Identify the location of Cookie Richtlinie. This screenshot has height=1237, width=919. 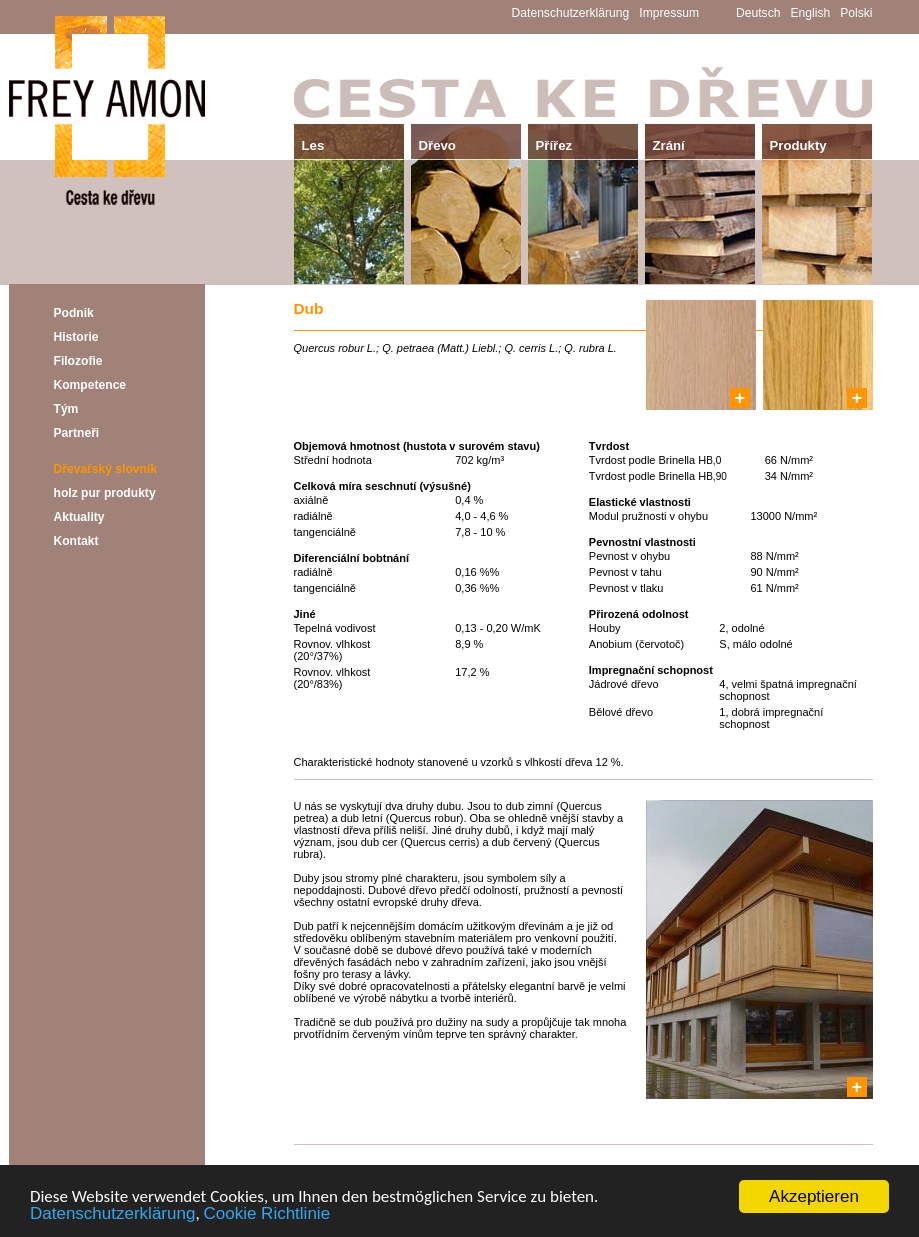
(266, 1214).